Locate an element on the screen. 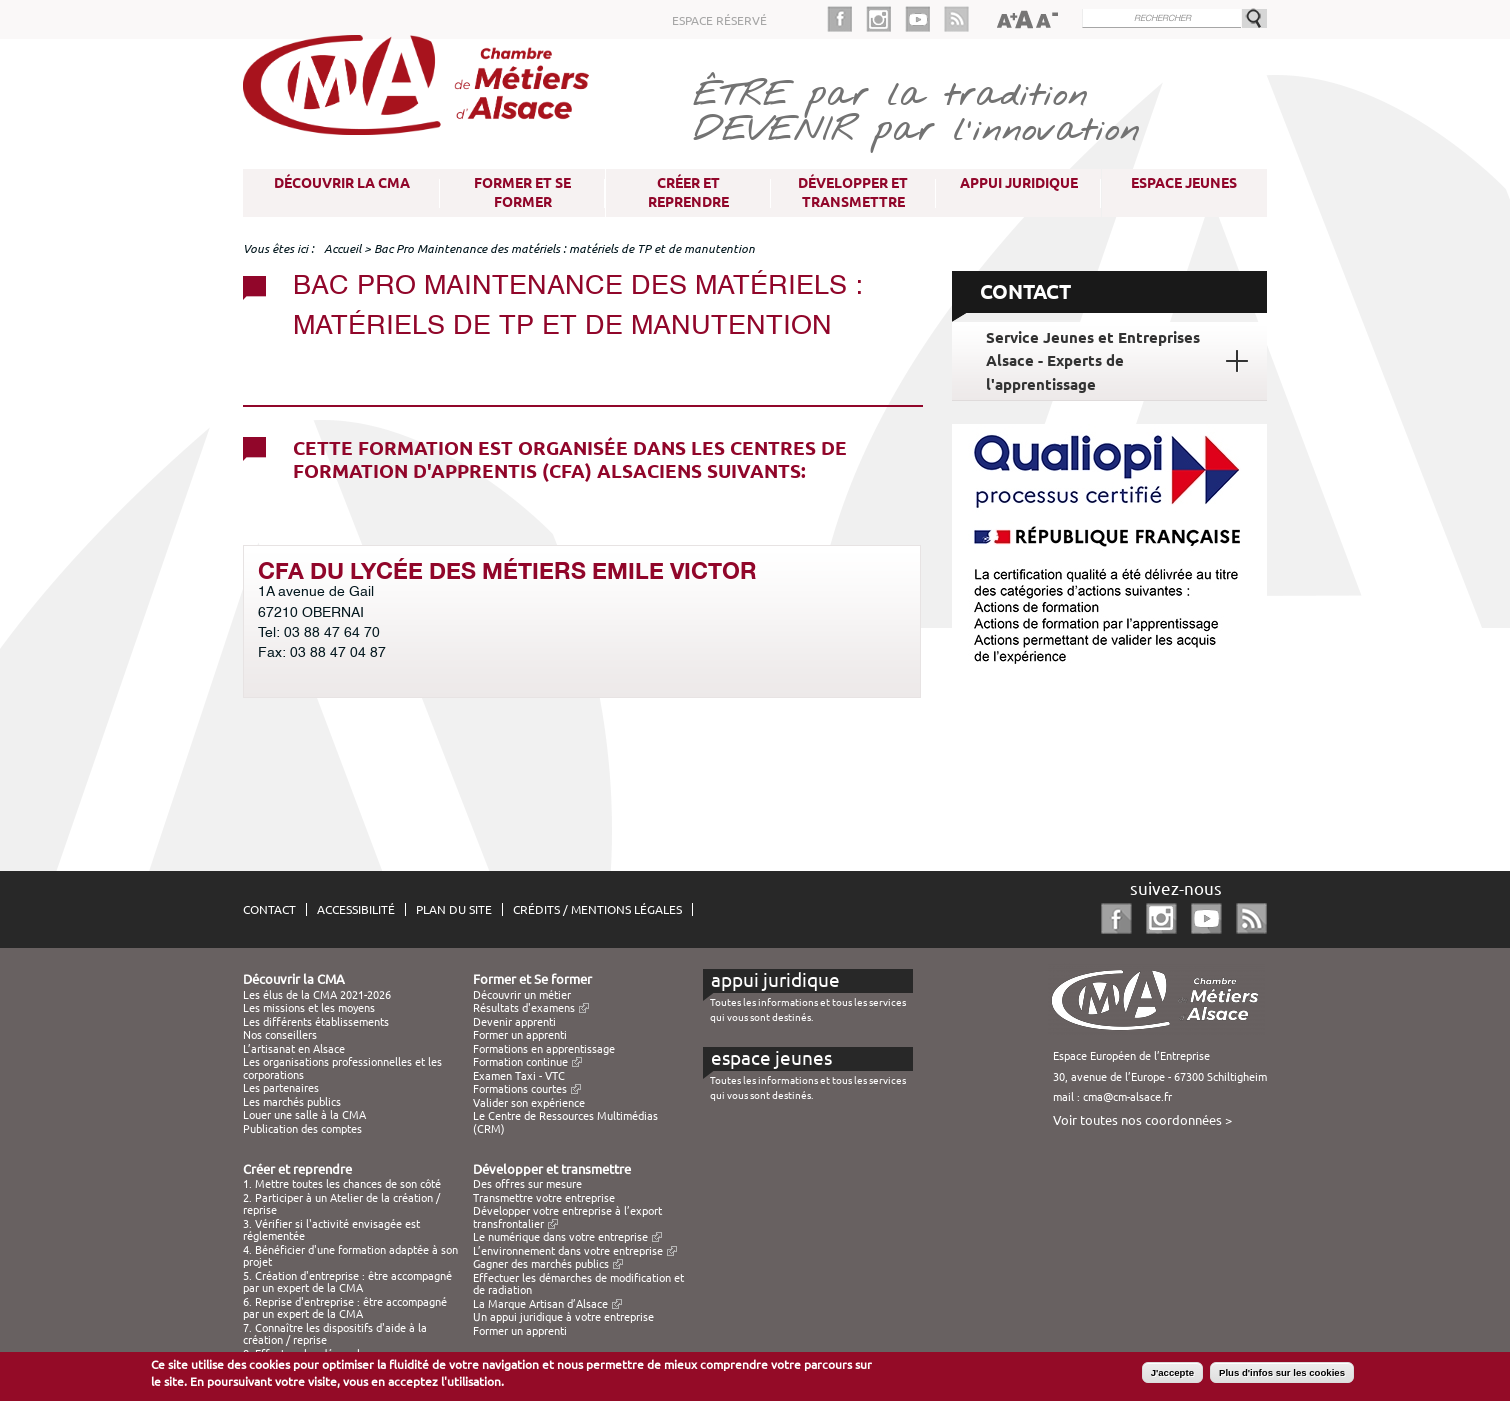  cma@cm-alsace.fr is located at coordinates (1127, 1097).